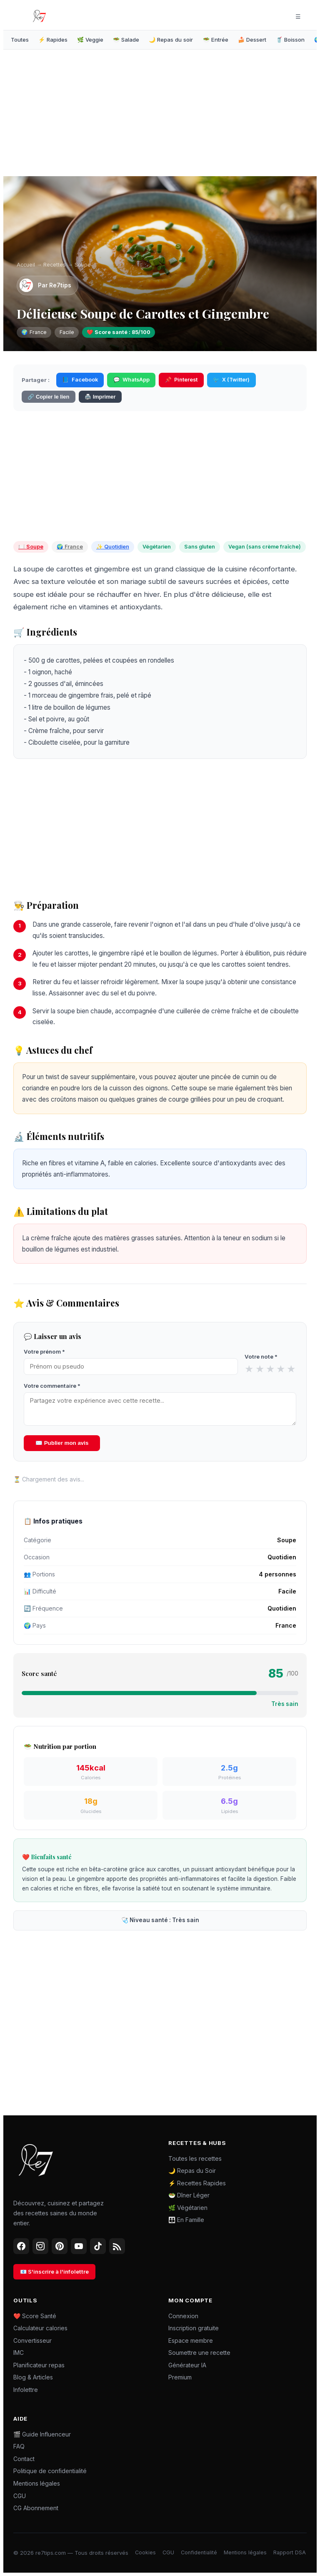 The image size is (320, 2576). Describe the element at coordinates (42, 2434) in the screenshot. I see `🎬 Guide Influenceur` at that location.